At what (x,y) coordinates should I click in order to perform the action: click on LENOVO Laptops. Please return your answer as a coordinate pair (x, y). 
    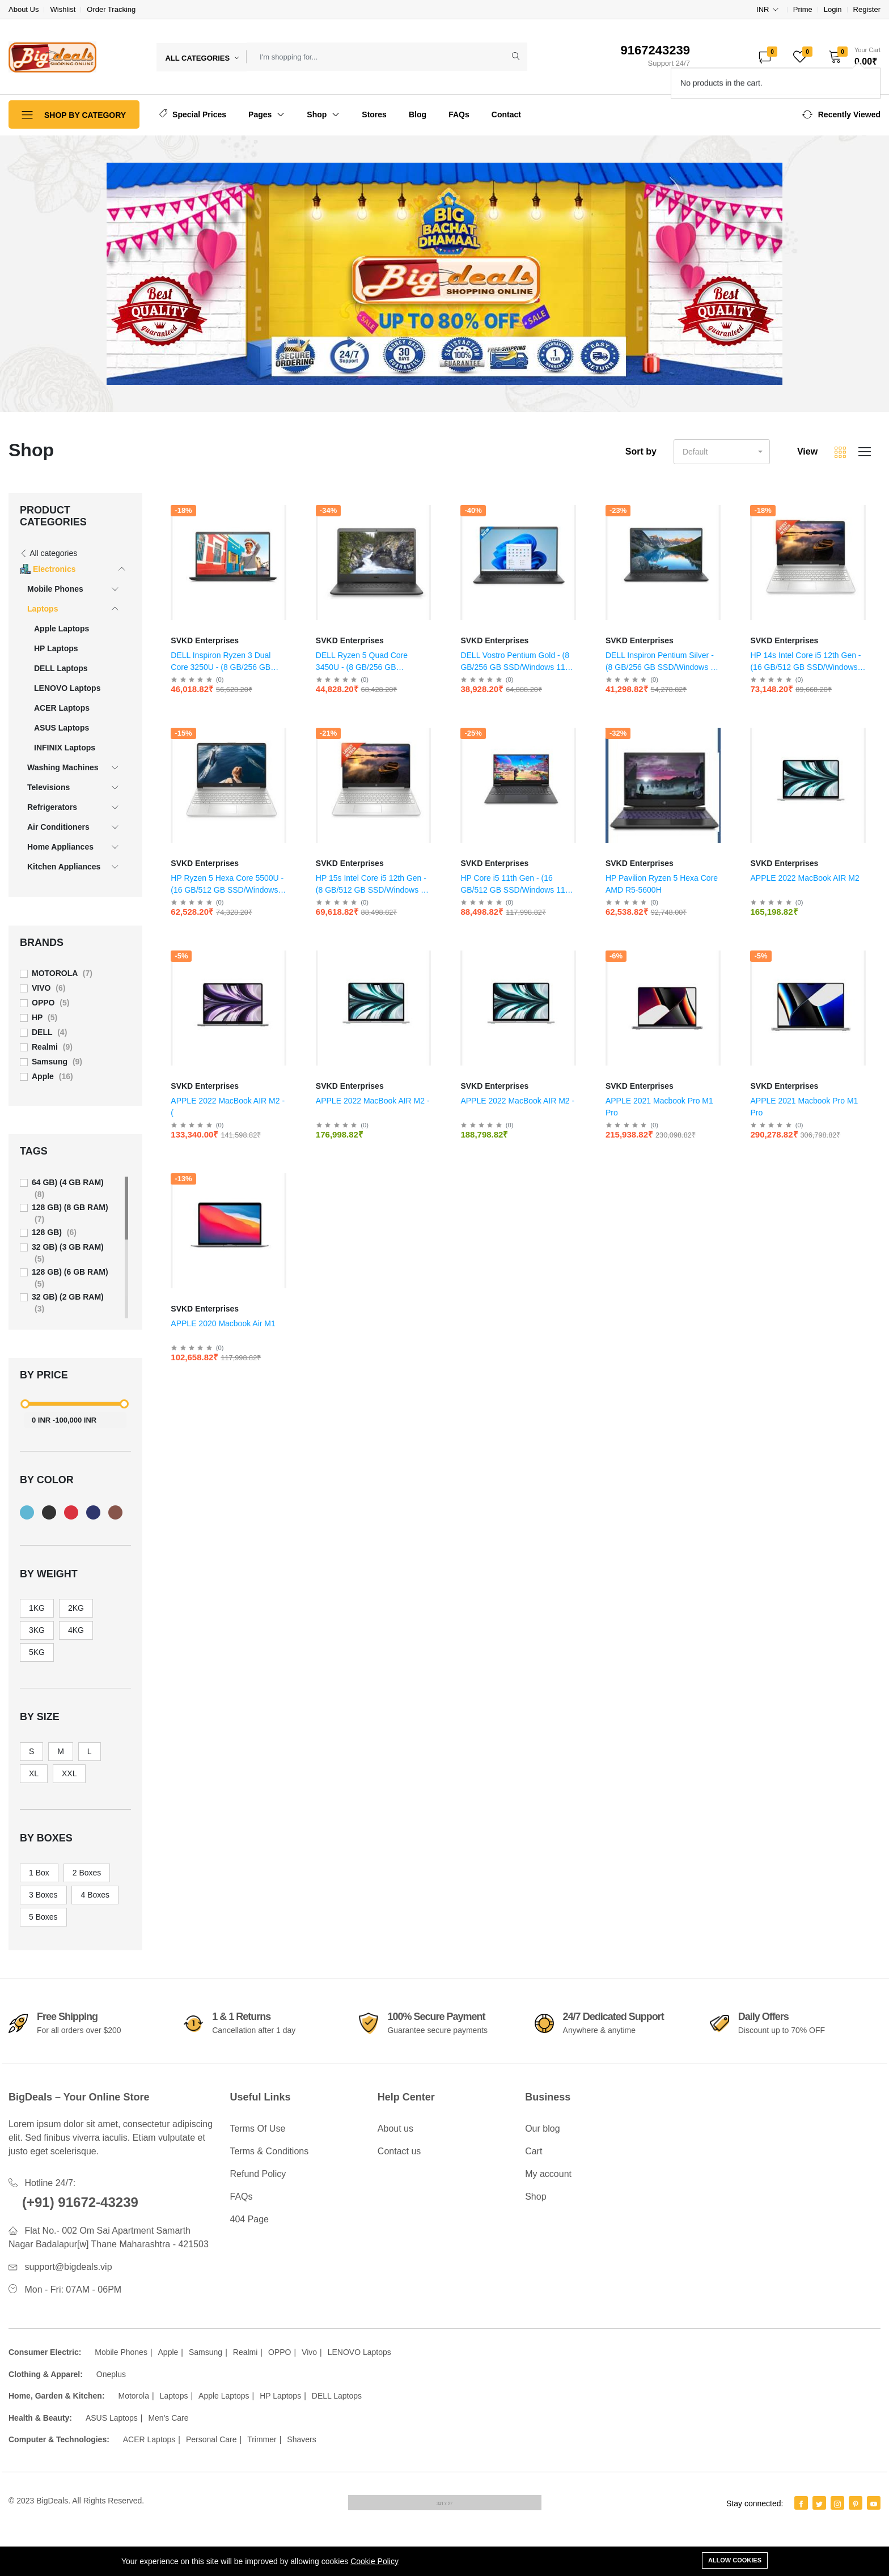
    Looking at the image, I should click on (359, 2352).